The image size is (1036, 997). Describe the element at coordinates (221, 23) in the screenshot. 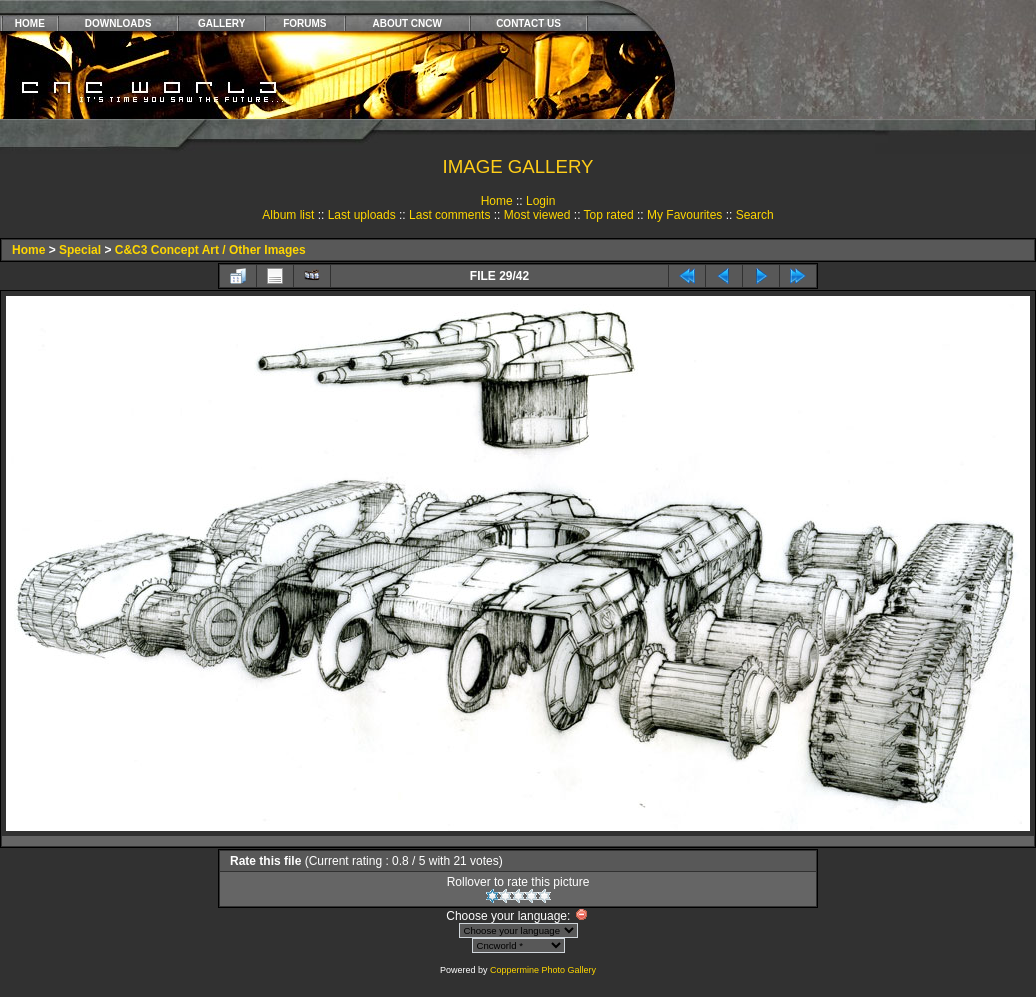

I see `GALLERY` at that location.